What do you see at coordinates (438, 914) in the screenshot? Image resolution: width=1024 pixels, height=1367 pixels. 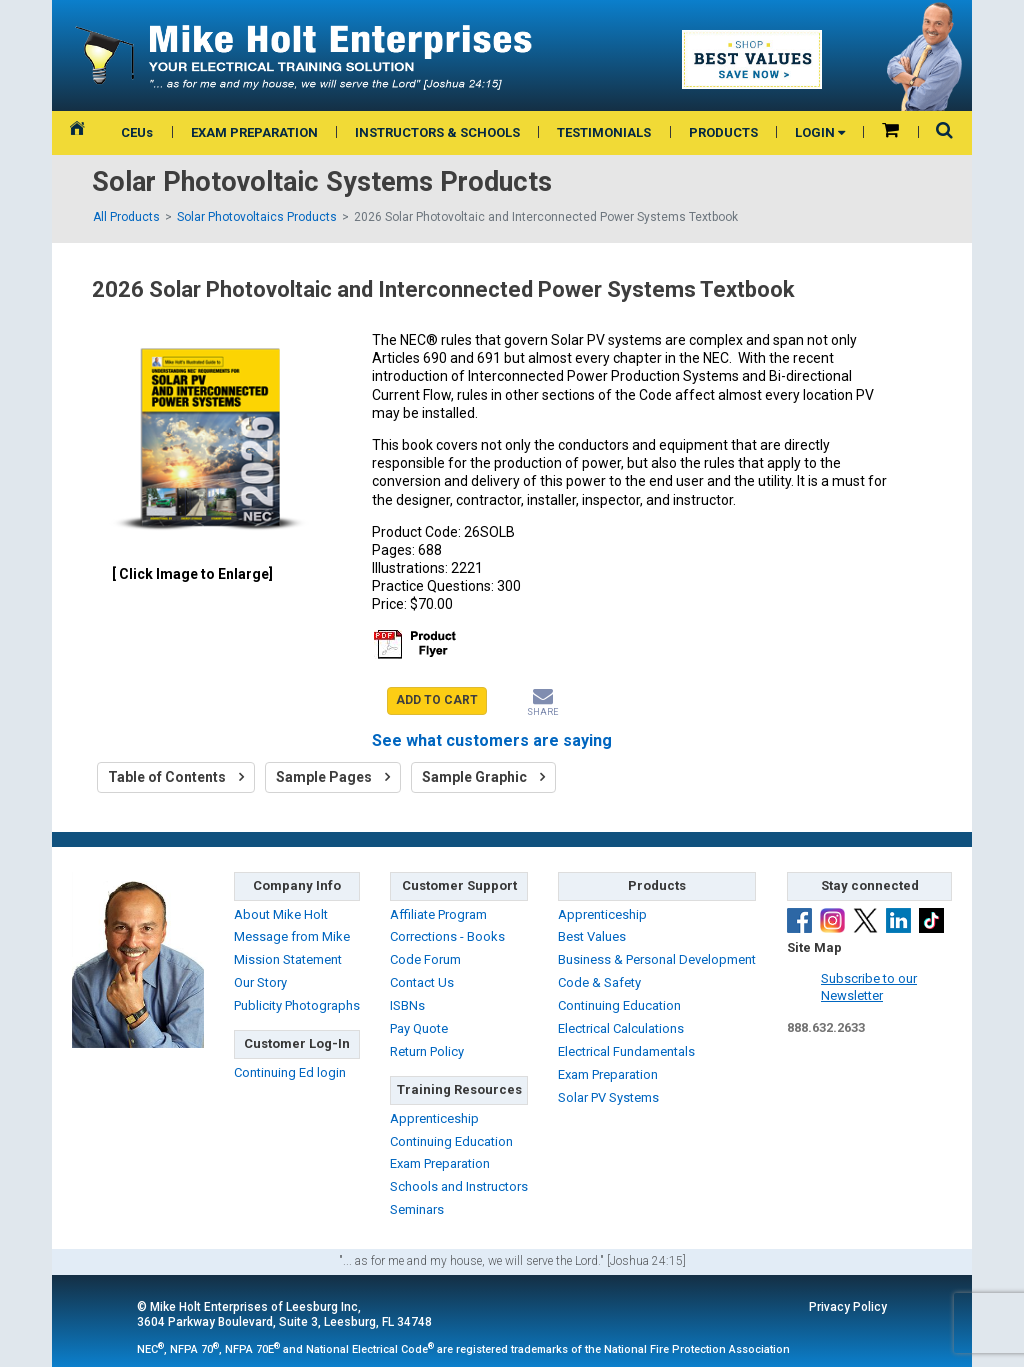 I see `Affiliate Program` at bounding box center [438, 914].